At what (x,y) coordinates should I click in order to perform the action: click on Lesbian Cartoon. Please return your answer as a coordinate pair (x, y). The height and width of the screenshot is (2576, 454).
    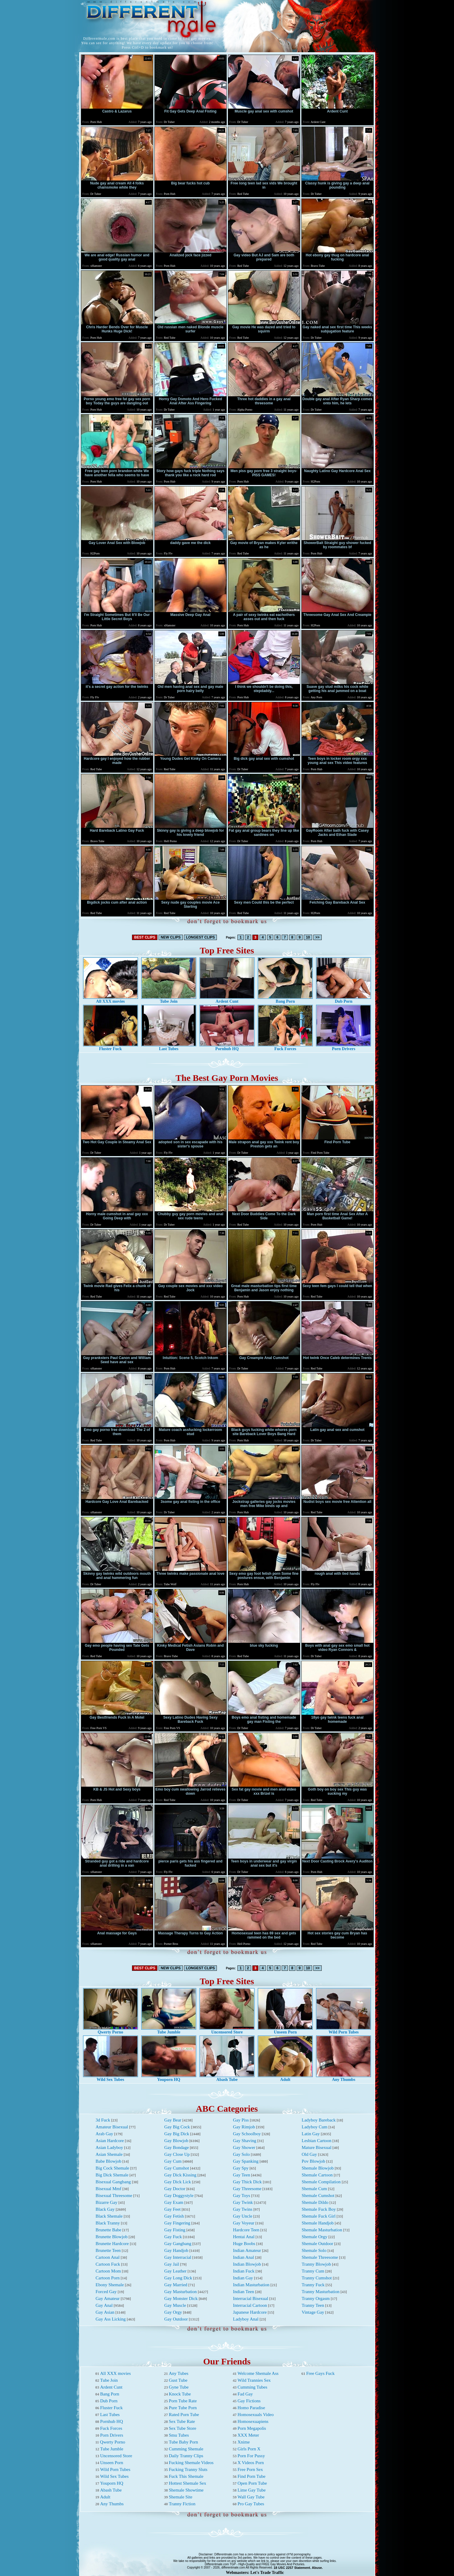
    Looking at the image, I should click on (317, 2140).